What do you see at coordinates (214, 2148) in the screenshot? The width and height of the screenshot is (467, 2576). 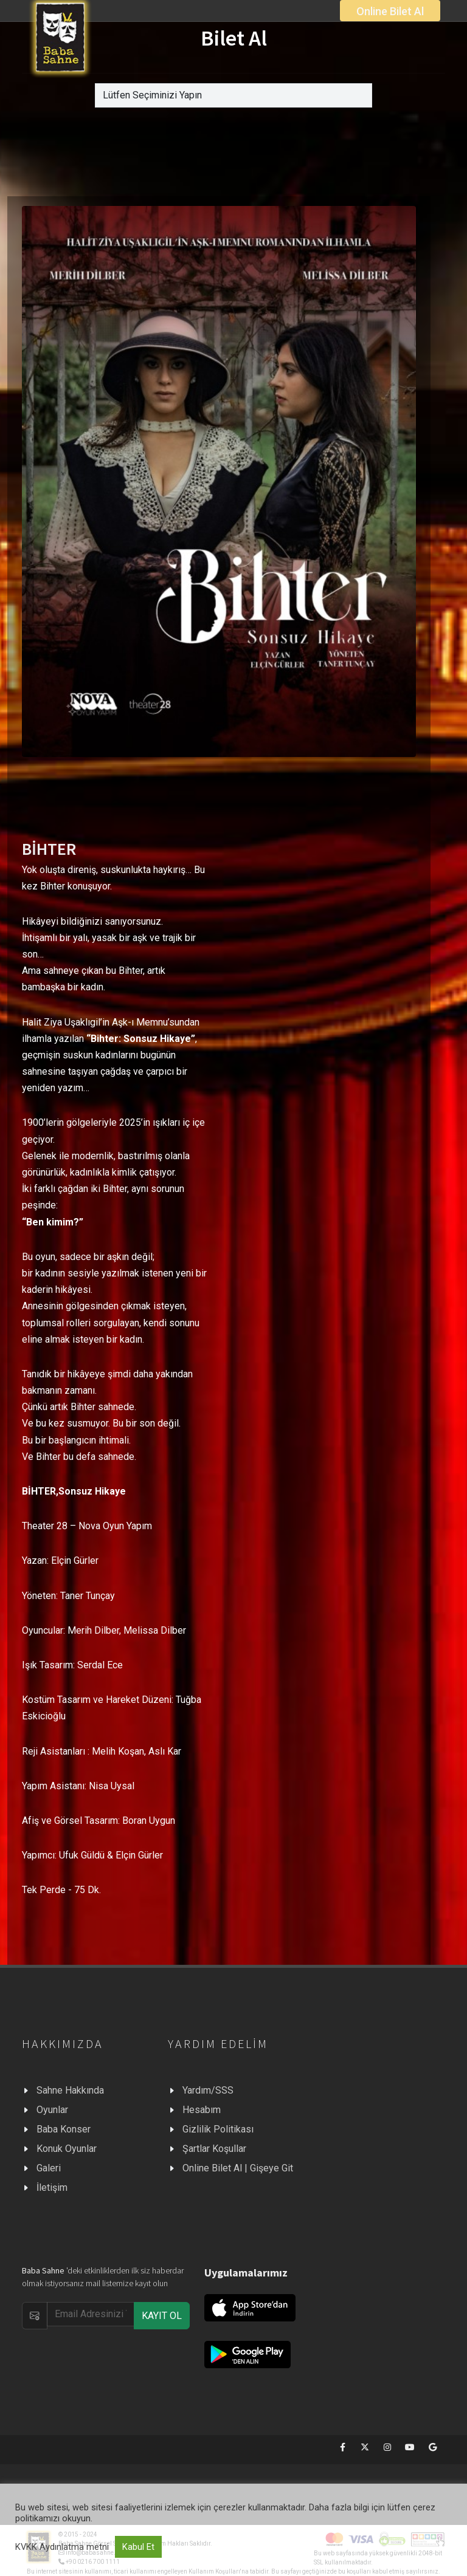 I see `Şartlar Koşullar` at bounding box center [214, 2148].